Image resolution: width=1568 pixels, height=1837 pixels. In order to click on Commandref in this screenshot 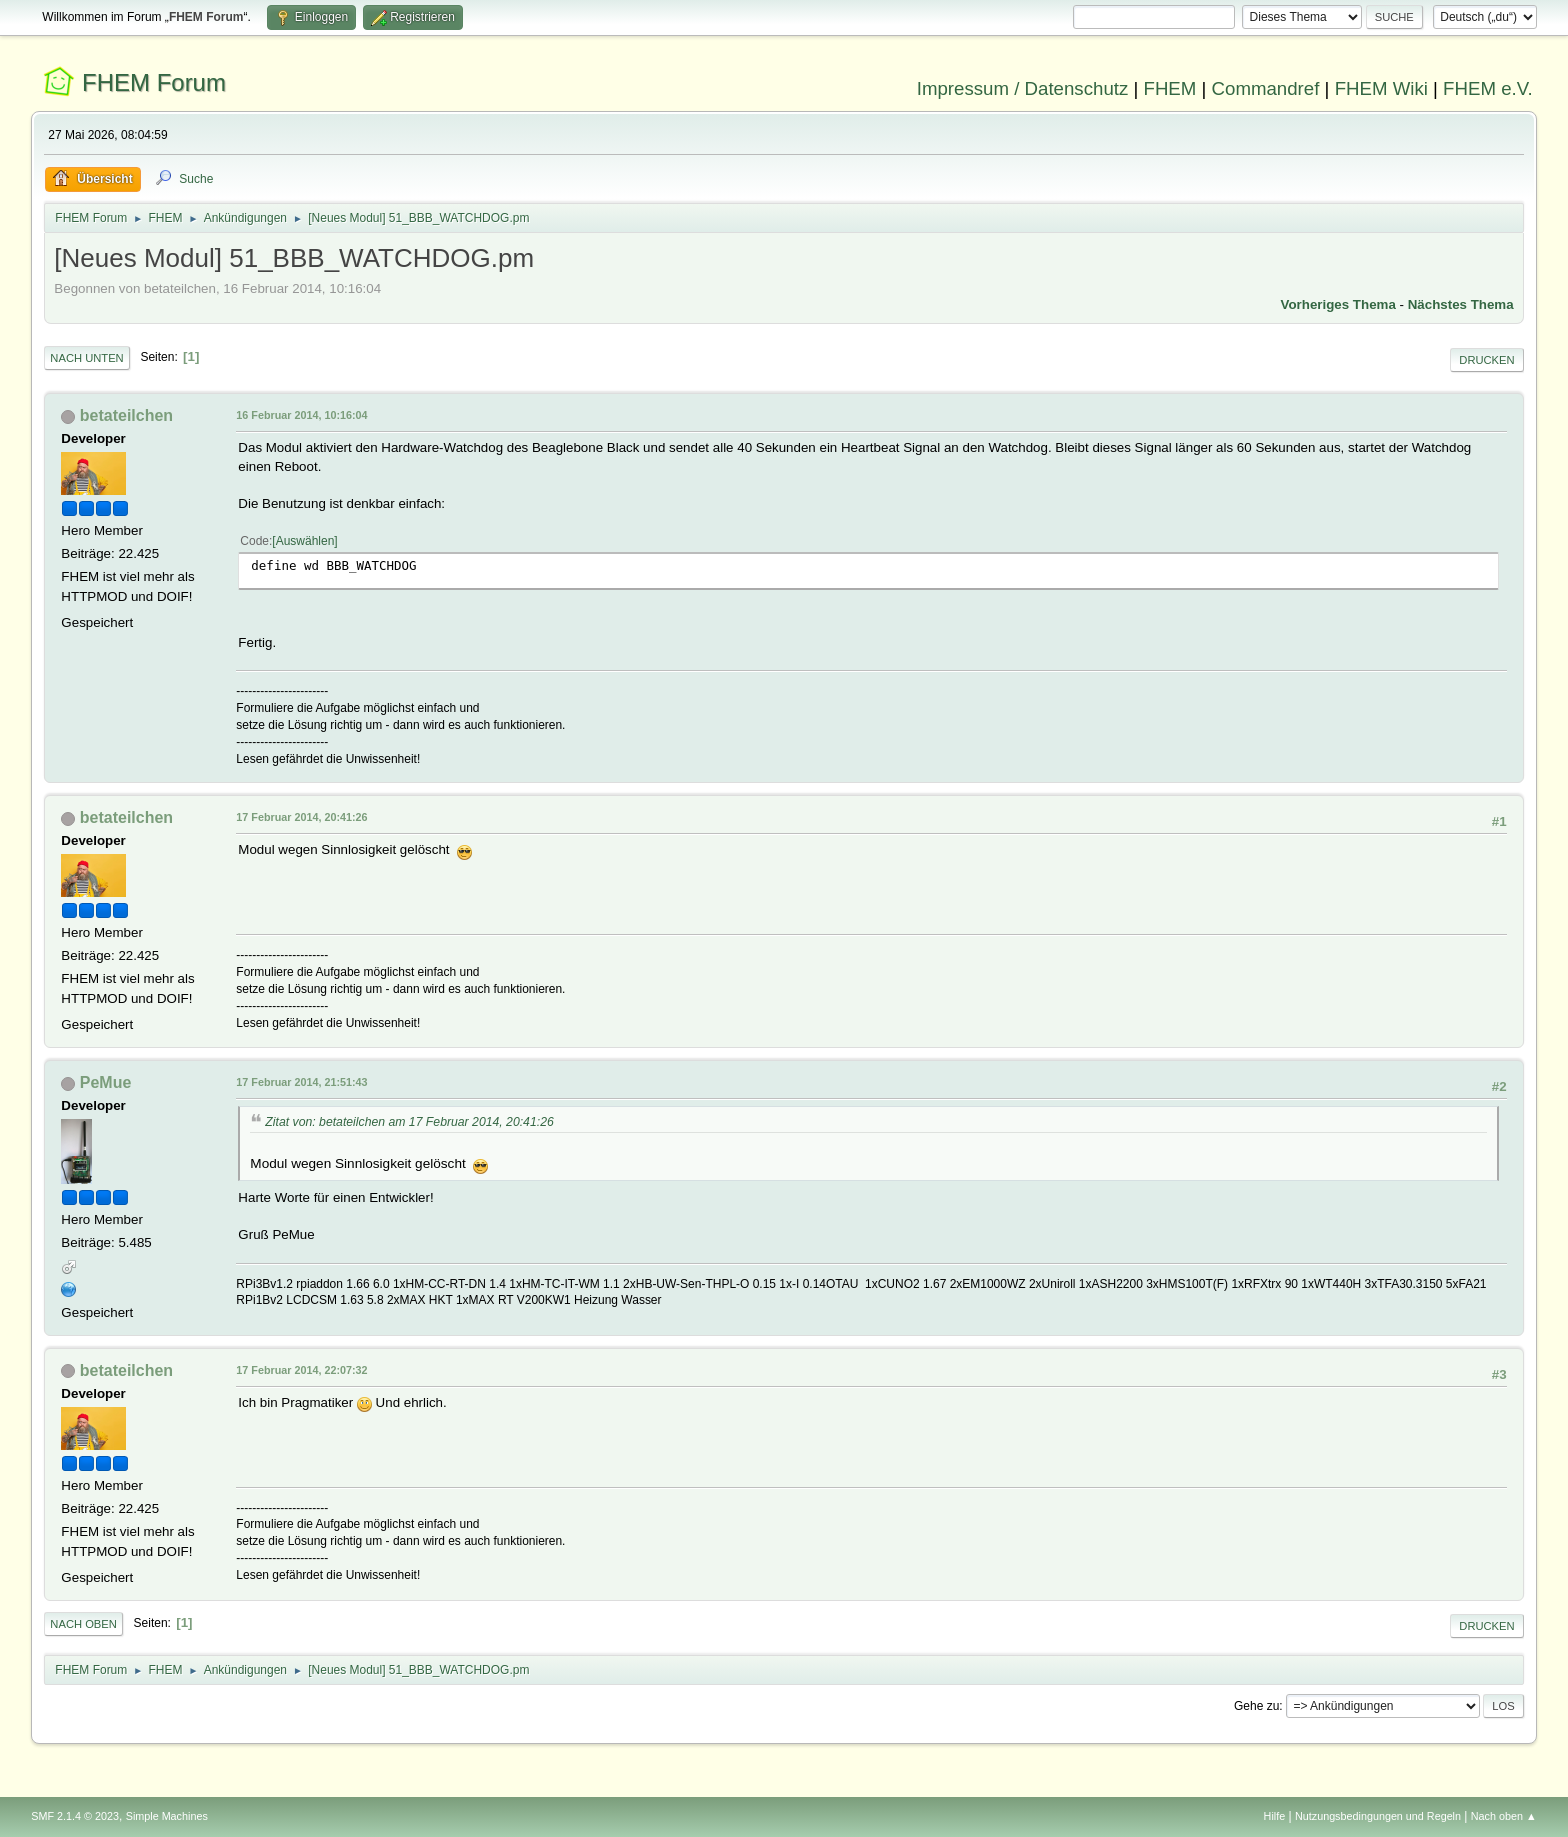, I will do `click(1266, 88)`.